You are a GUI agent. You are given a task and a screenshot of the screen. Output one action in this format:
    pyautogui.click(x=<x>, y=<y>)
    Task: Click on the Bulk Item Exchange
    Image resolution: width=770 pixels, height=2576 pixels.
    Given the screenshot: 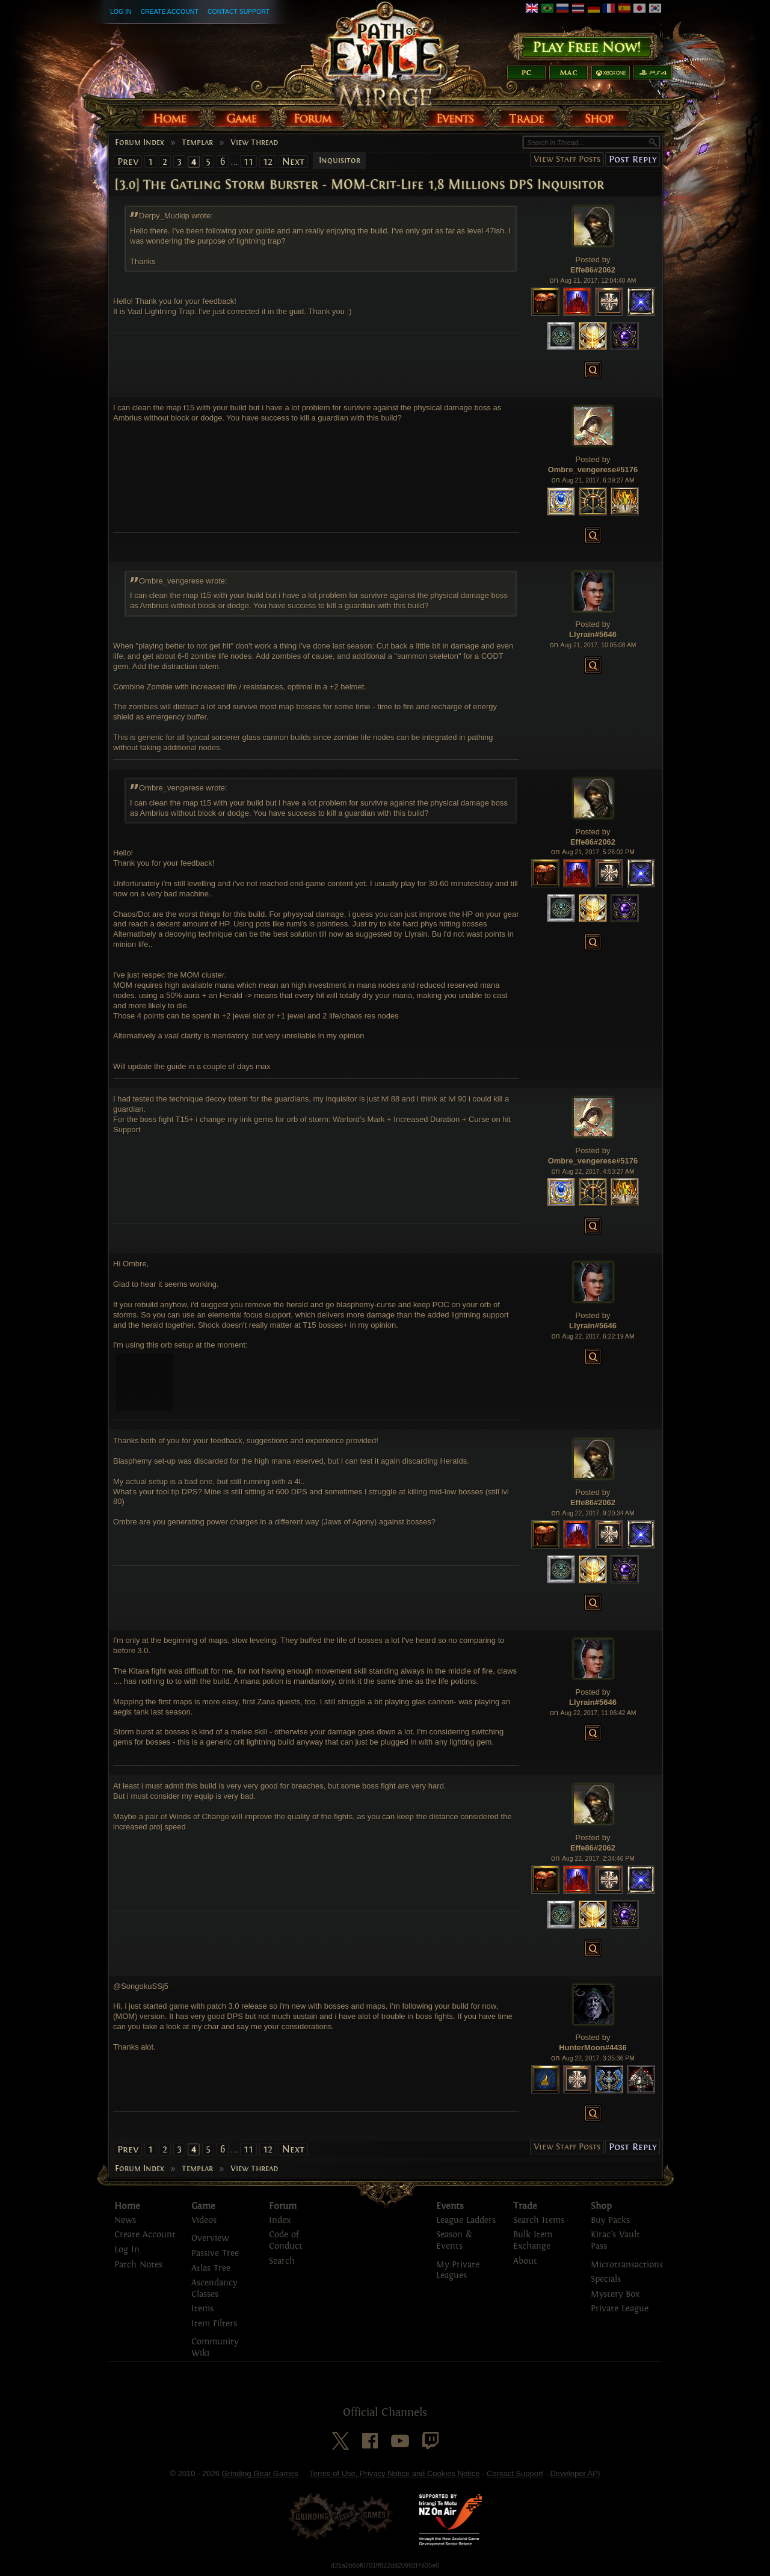 What is the action you would take?
    pyautogui.click(x=532, y=2240)
    